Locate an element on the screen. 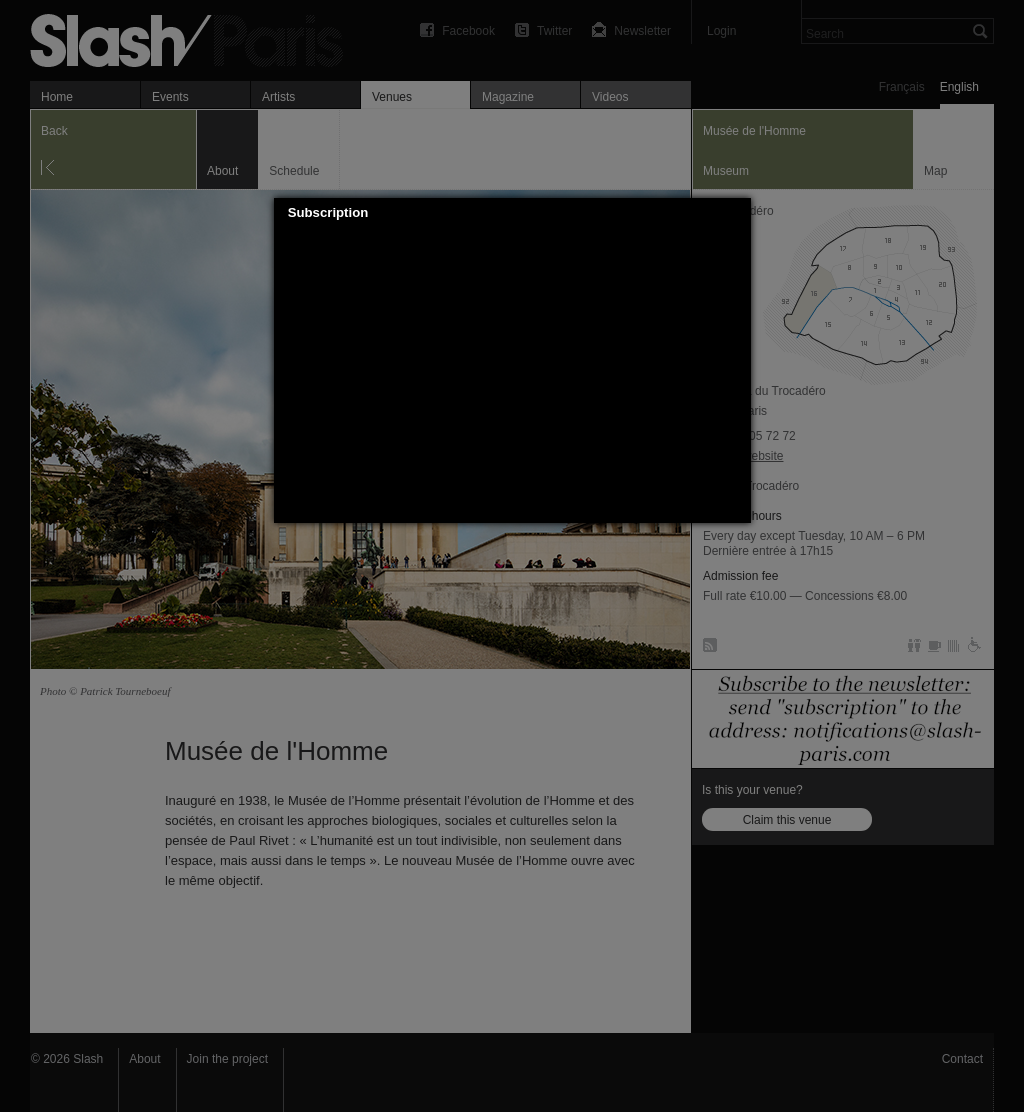  Join the project is located at coordinates (227, 1059).